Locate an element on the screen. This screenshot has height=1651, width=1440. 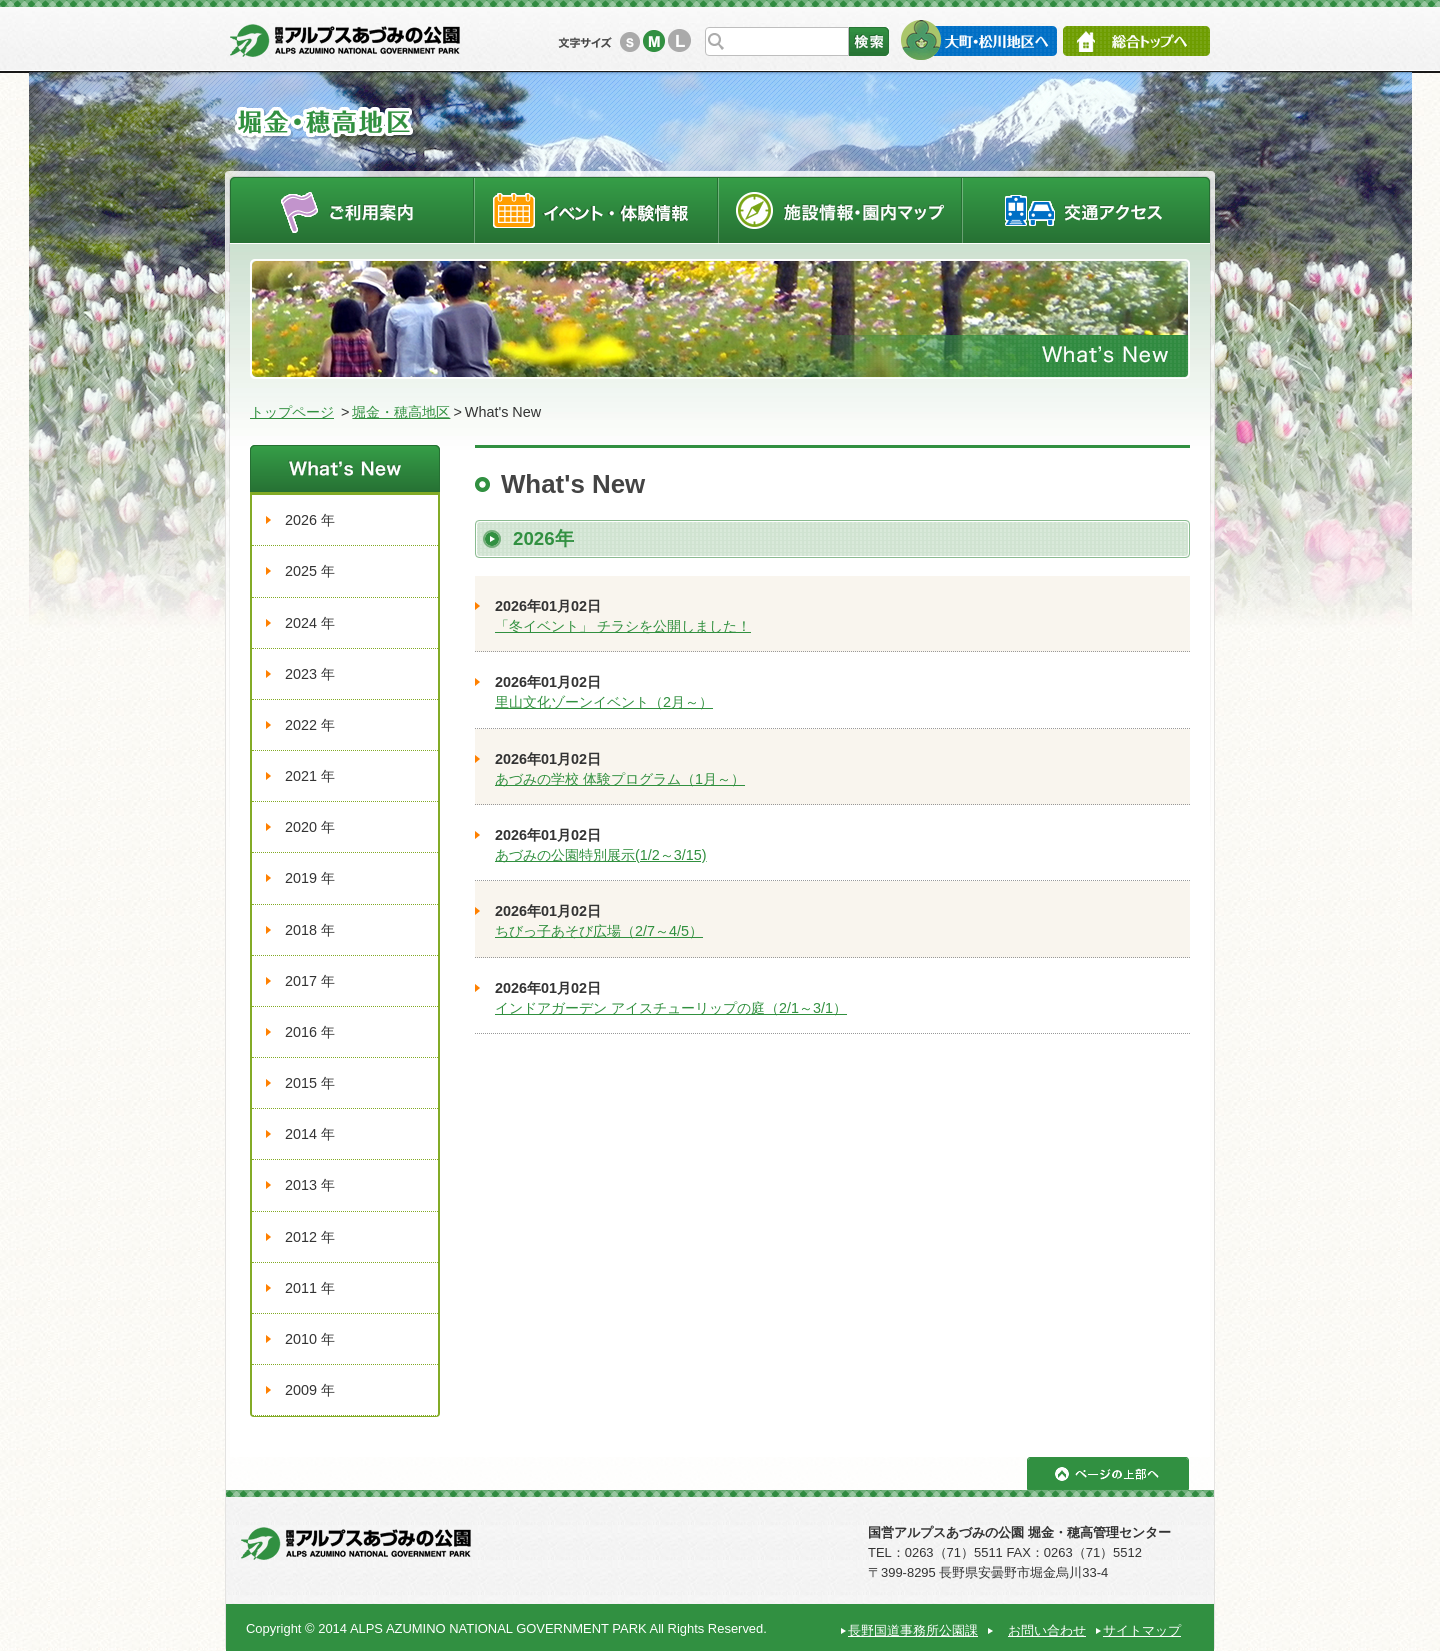
堀金・穂高地区 is located at coordinates (401, 412).